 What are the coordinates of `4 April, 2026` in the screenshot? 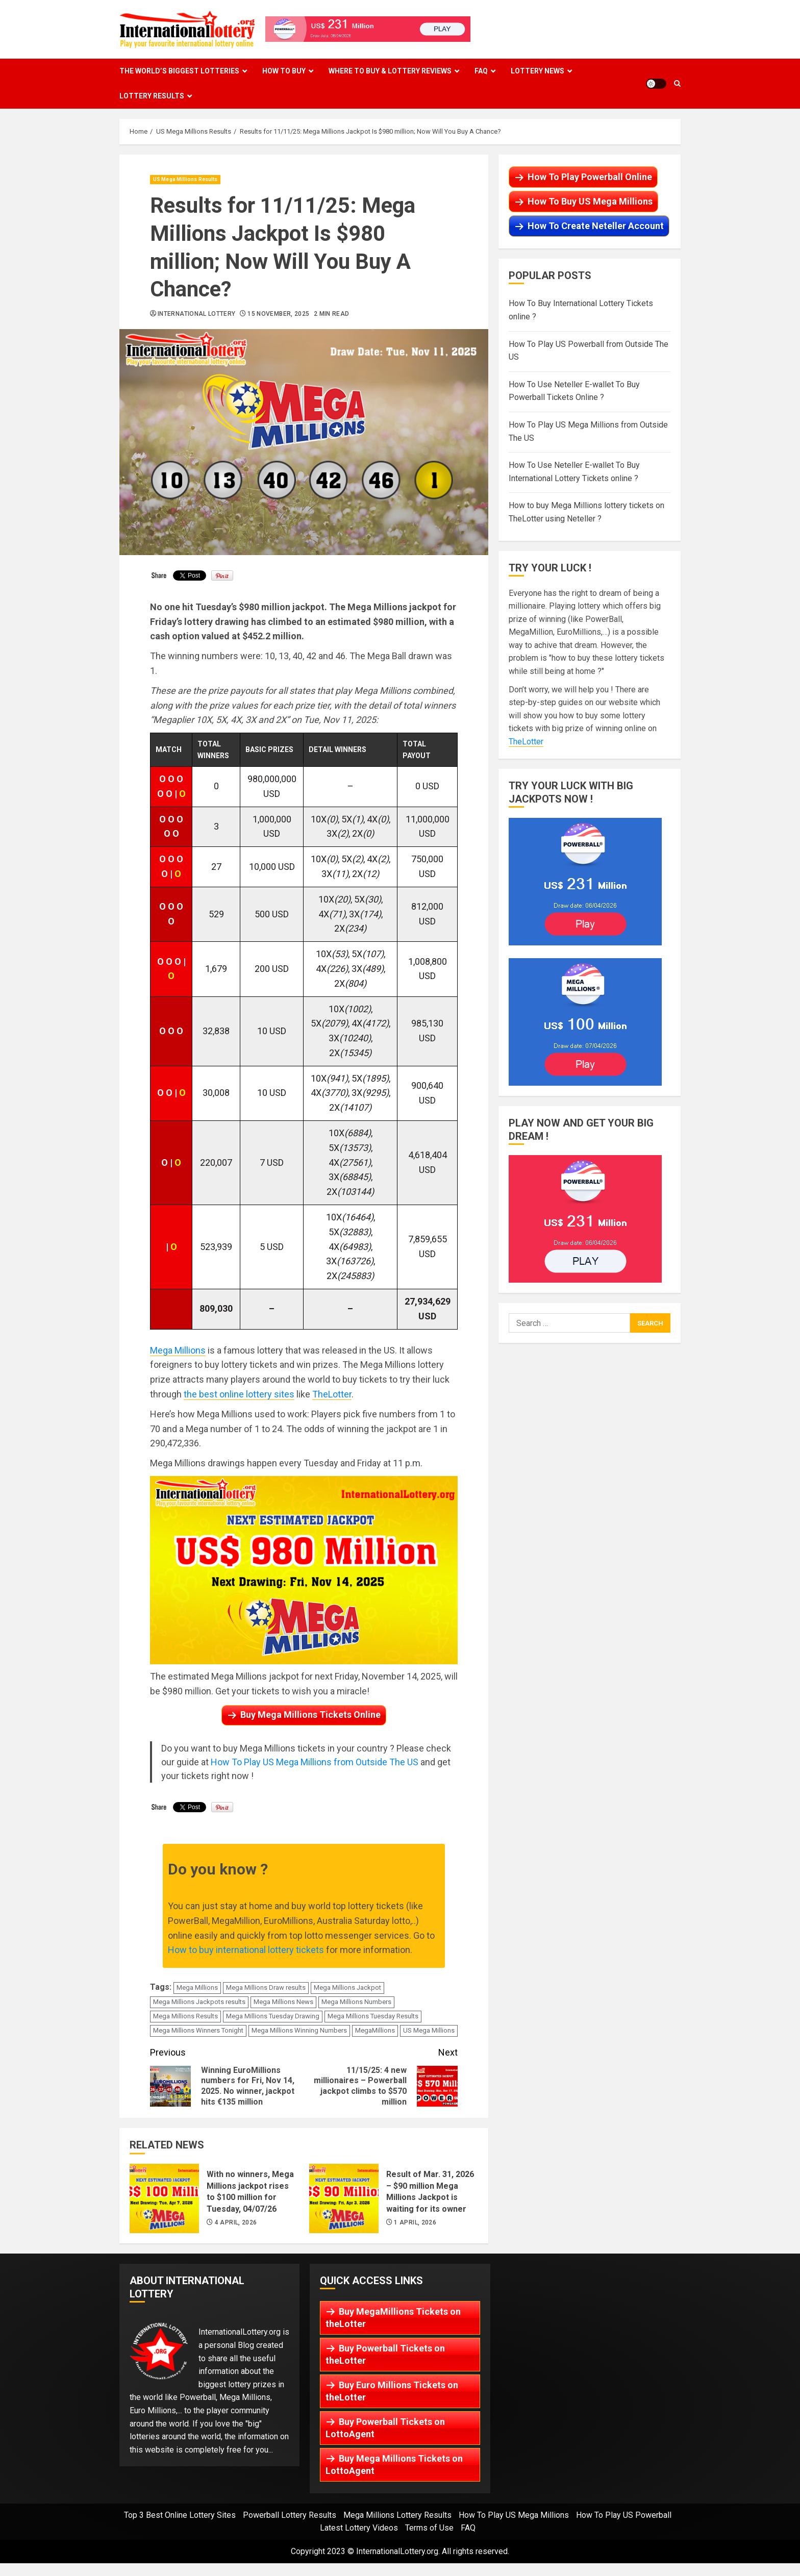 It's located at (236, 2222).